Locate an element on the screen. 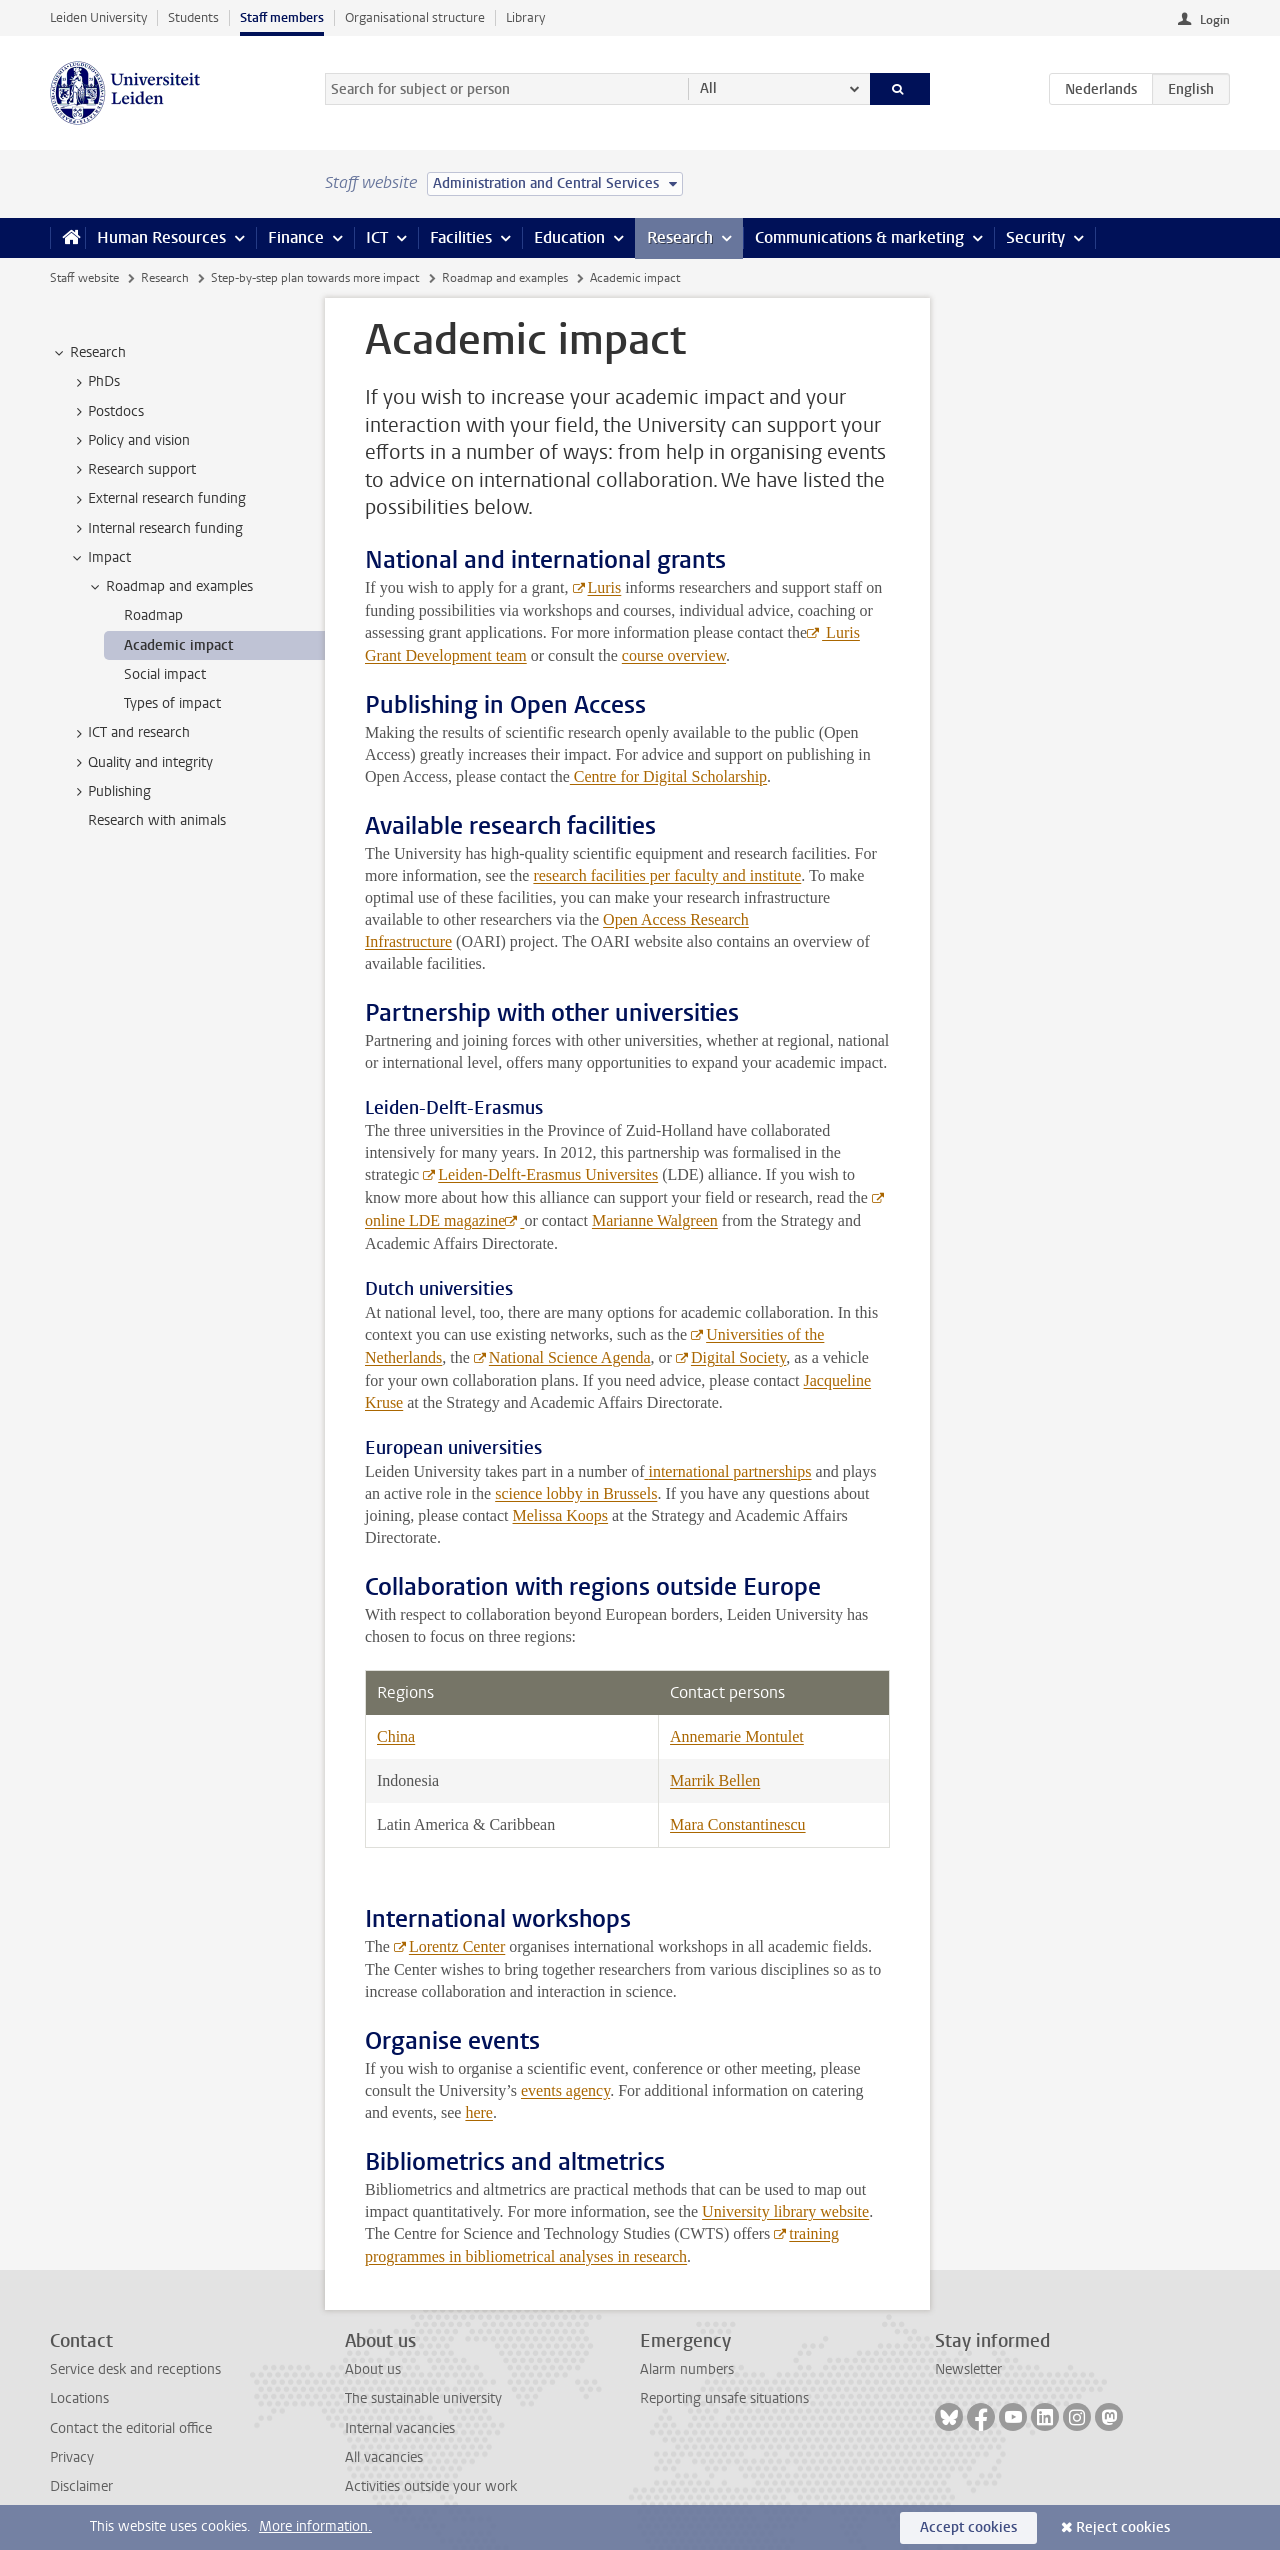  Luris is located at coordinates (605, 587).